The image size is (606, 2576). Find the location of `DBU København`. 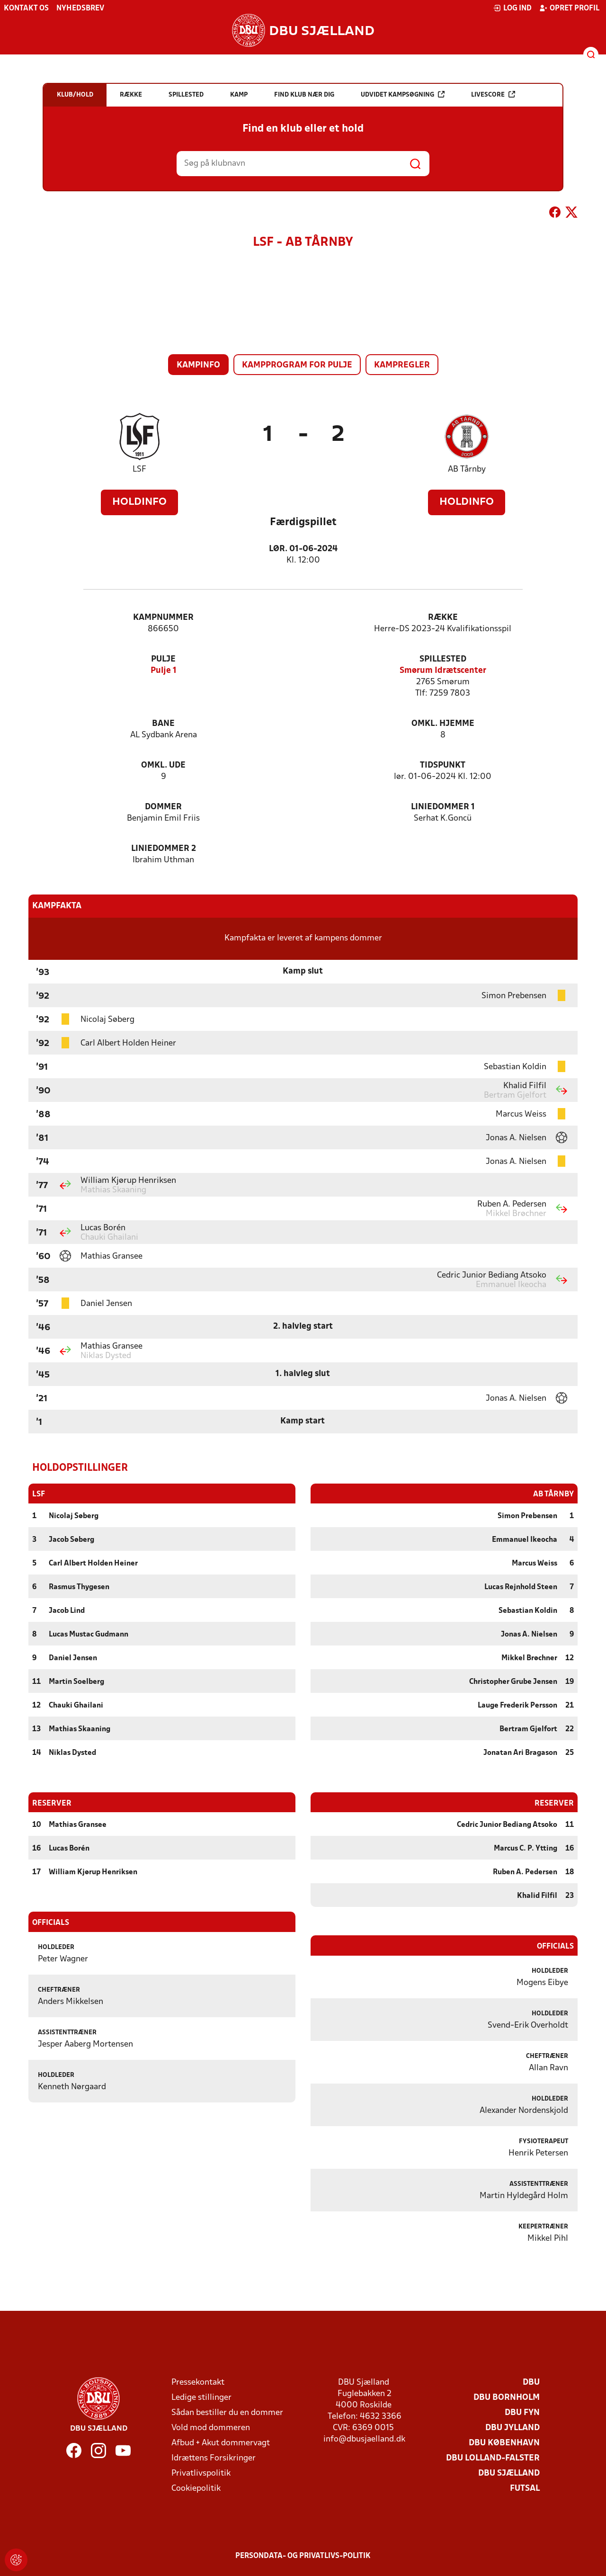

DBU København is located at coordinates (504, 2443).